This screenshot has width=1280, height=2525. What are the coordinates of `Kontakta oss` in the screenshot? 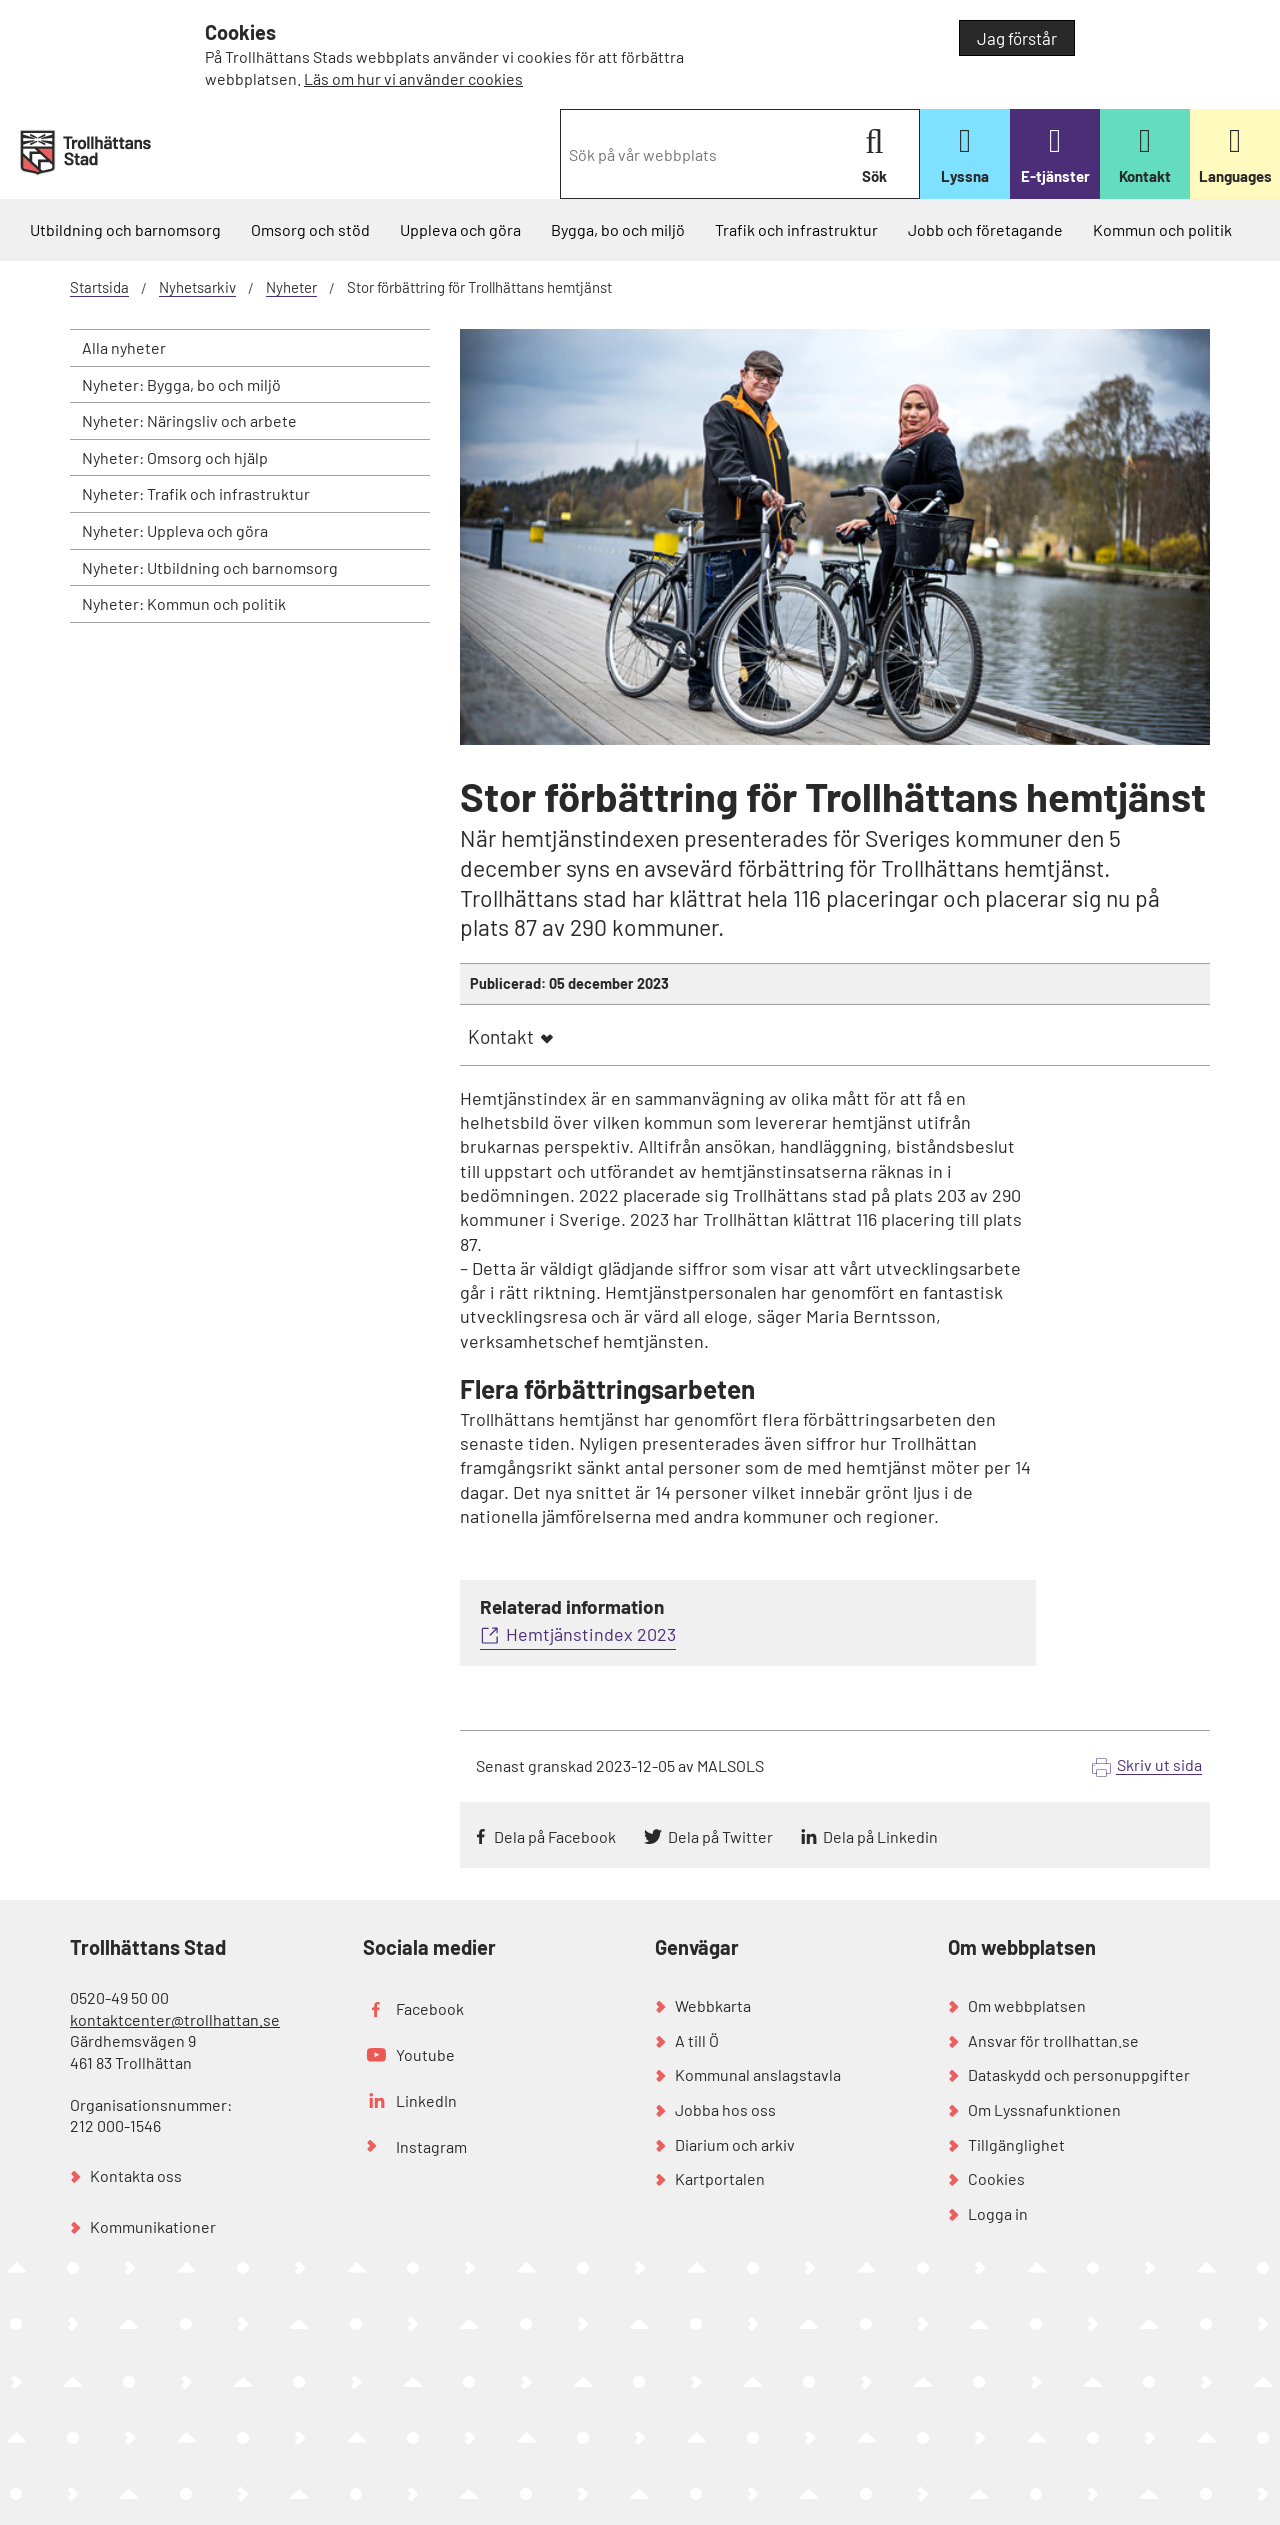 It's located at (136, 2175).